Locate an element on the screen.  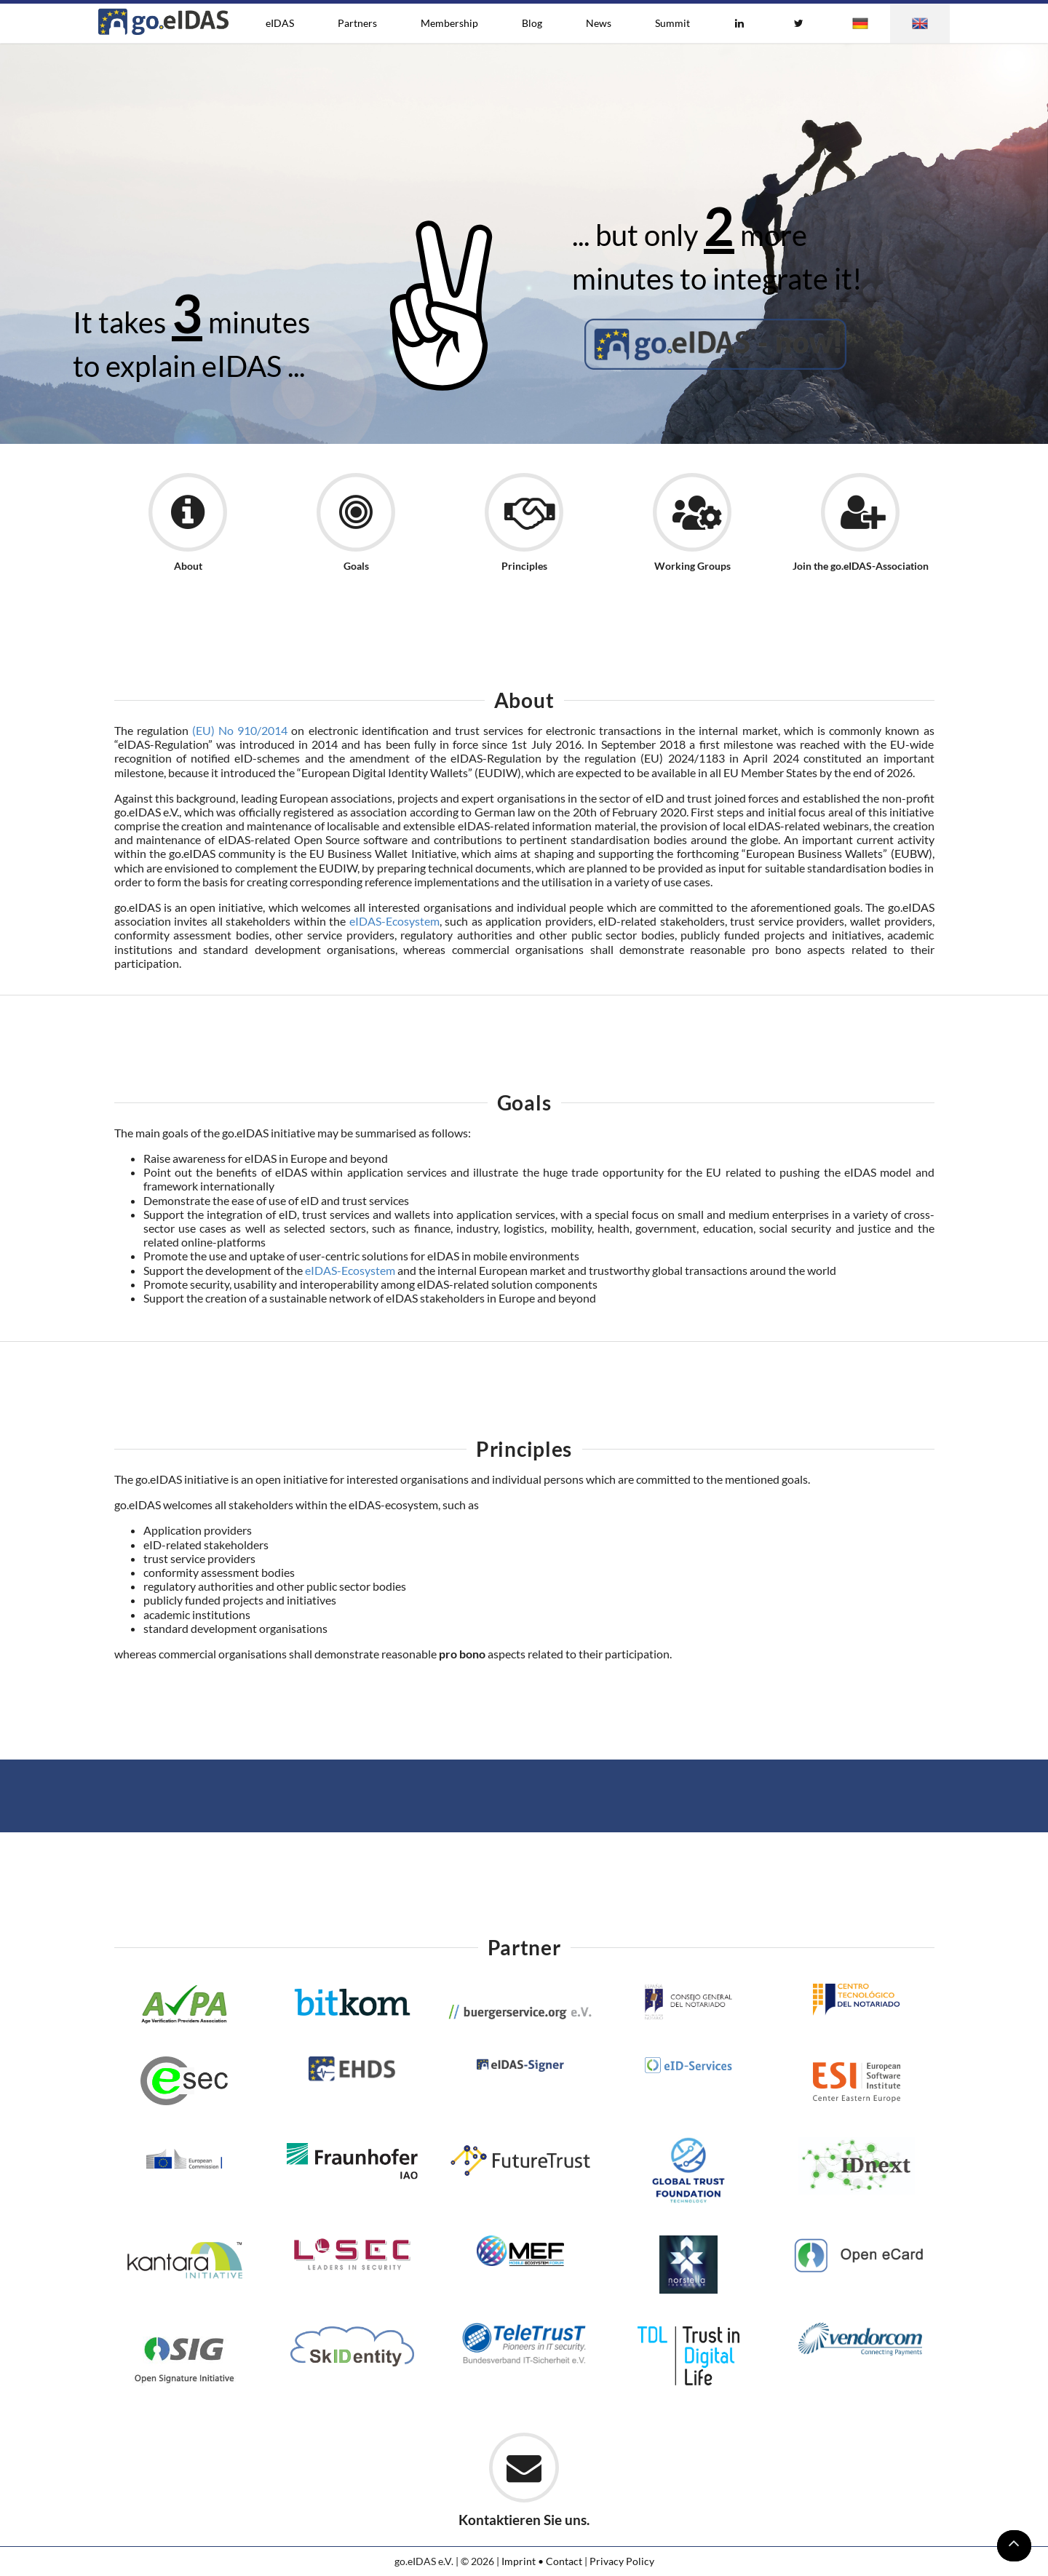
(EU) No 910/2014 is located at coordinates (239, 730).